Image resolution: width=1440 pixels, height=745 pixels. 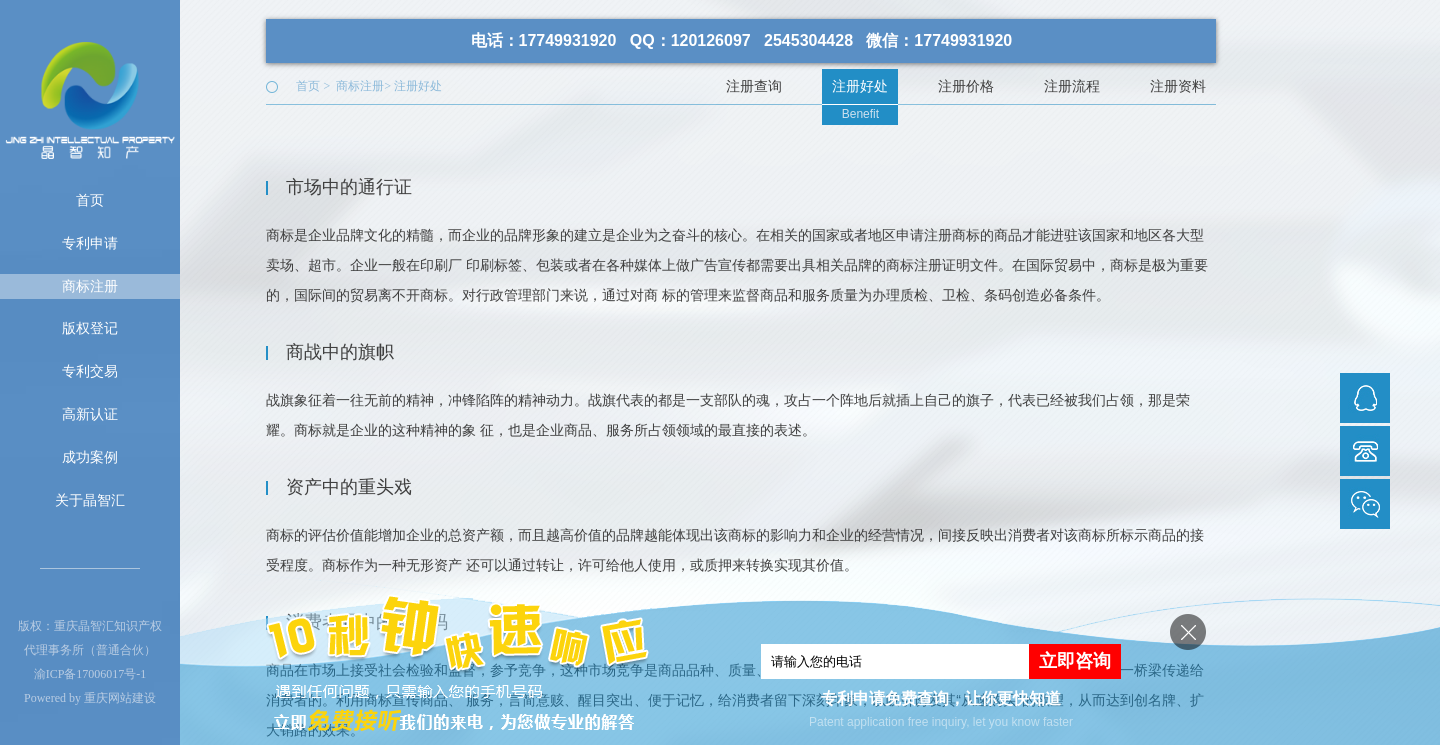 What do you see at coordinates (754, 86) in the screenshot?
I see `注册查询` at bounding box center [754, 86].